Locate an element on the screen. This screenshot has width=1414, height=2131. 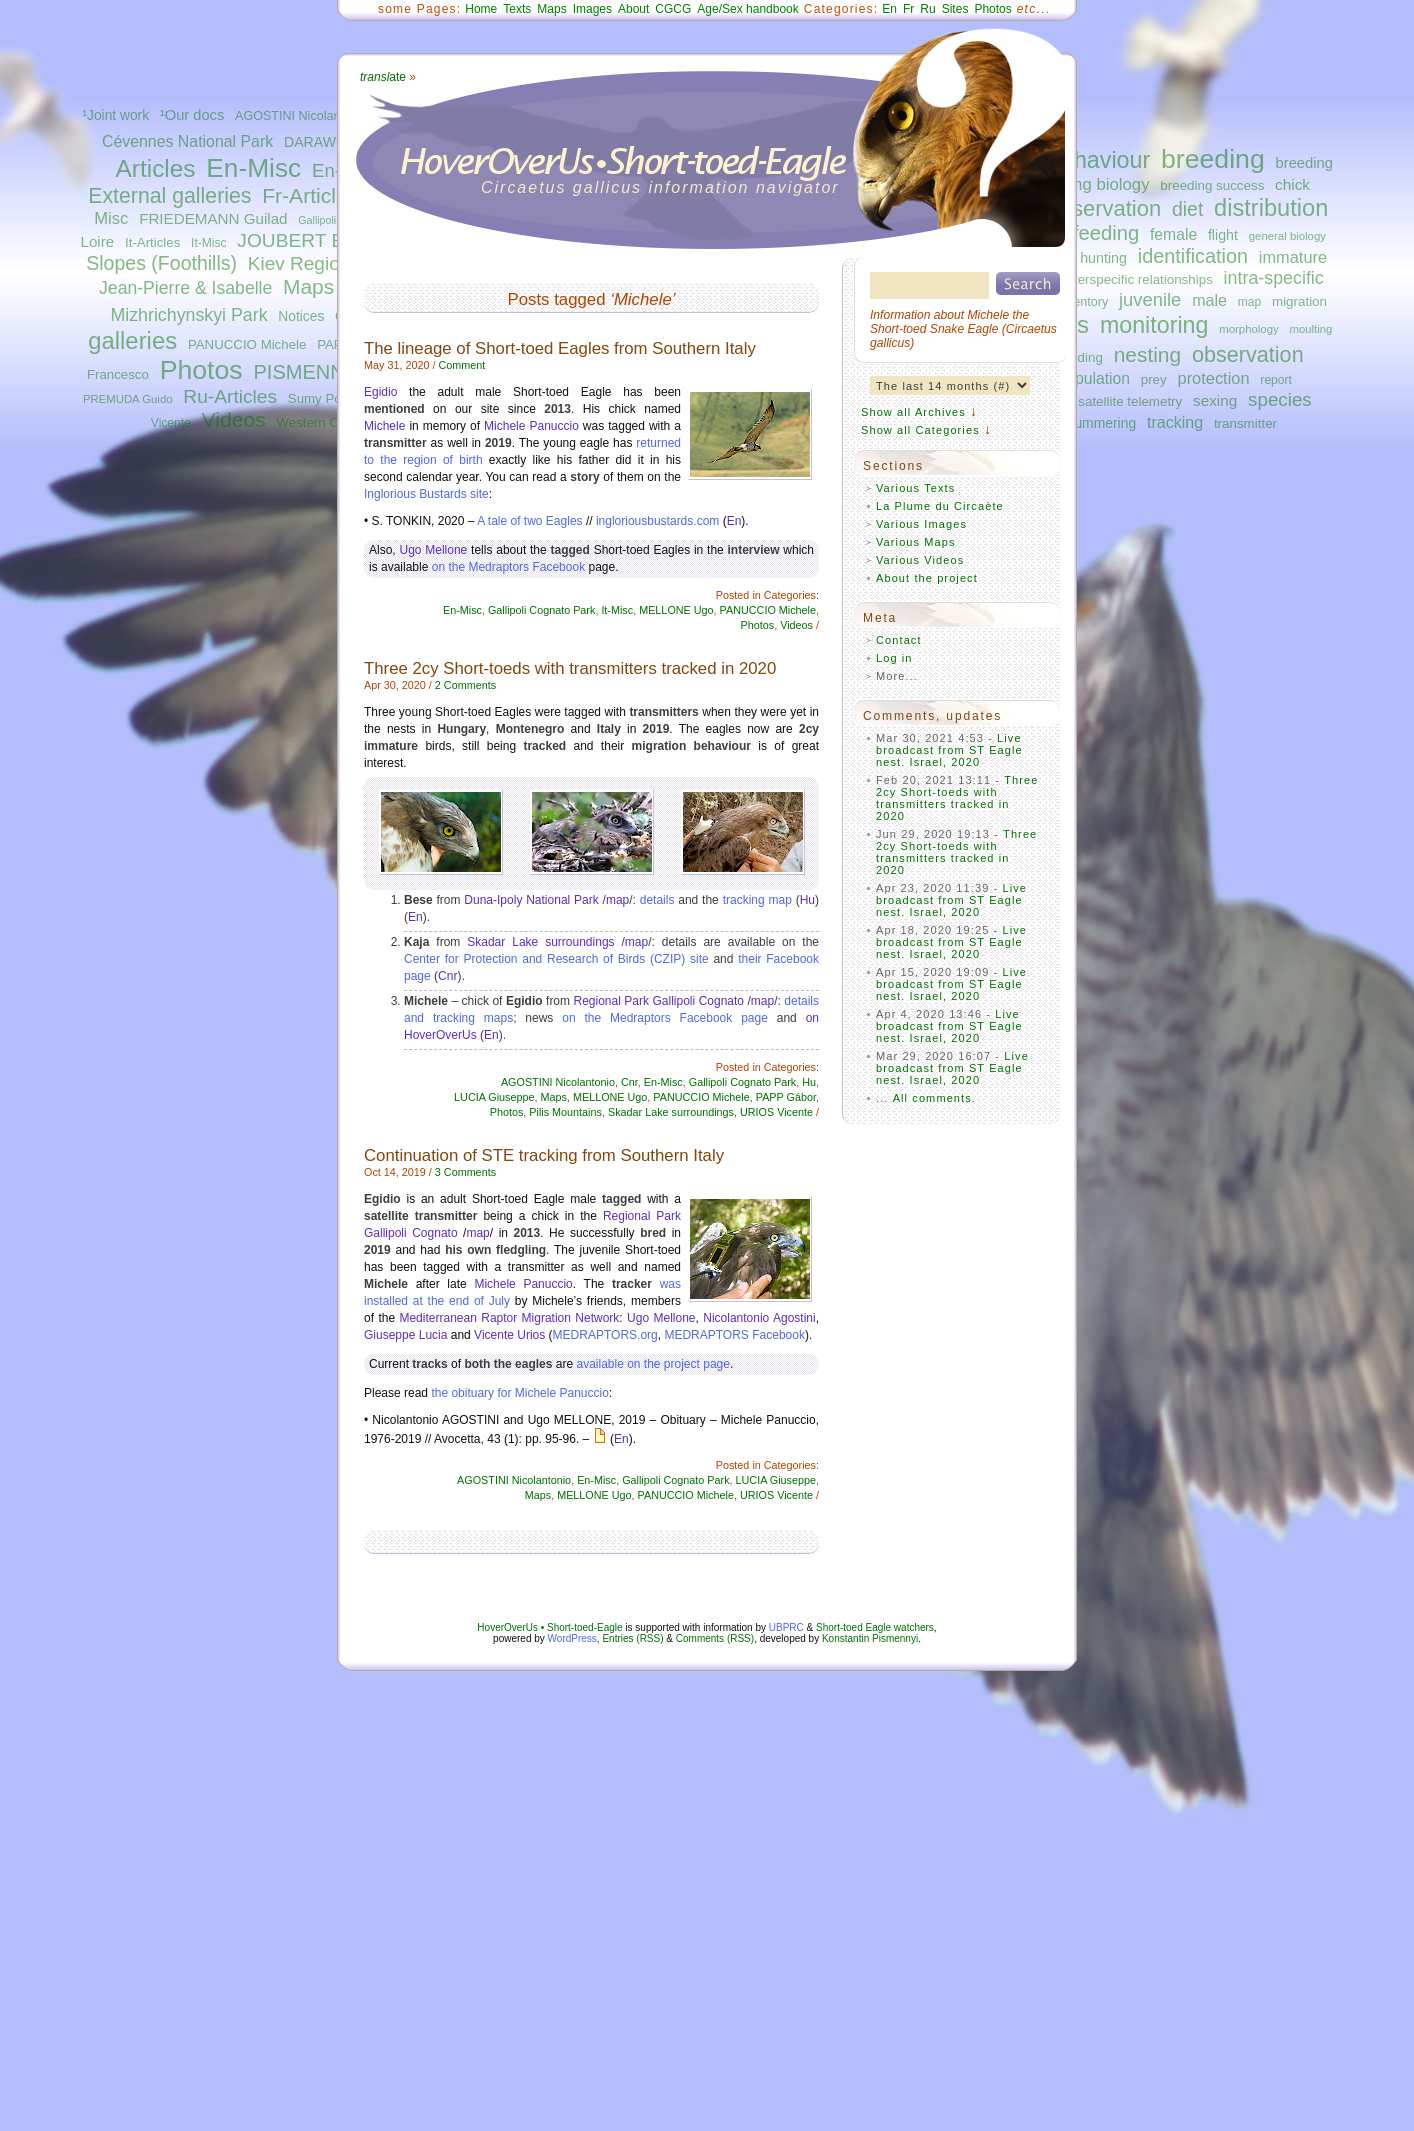
Notices is located at coordinates (301, 316).